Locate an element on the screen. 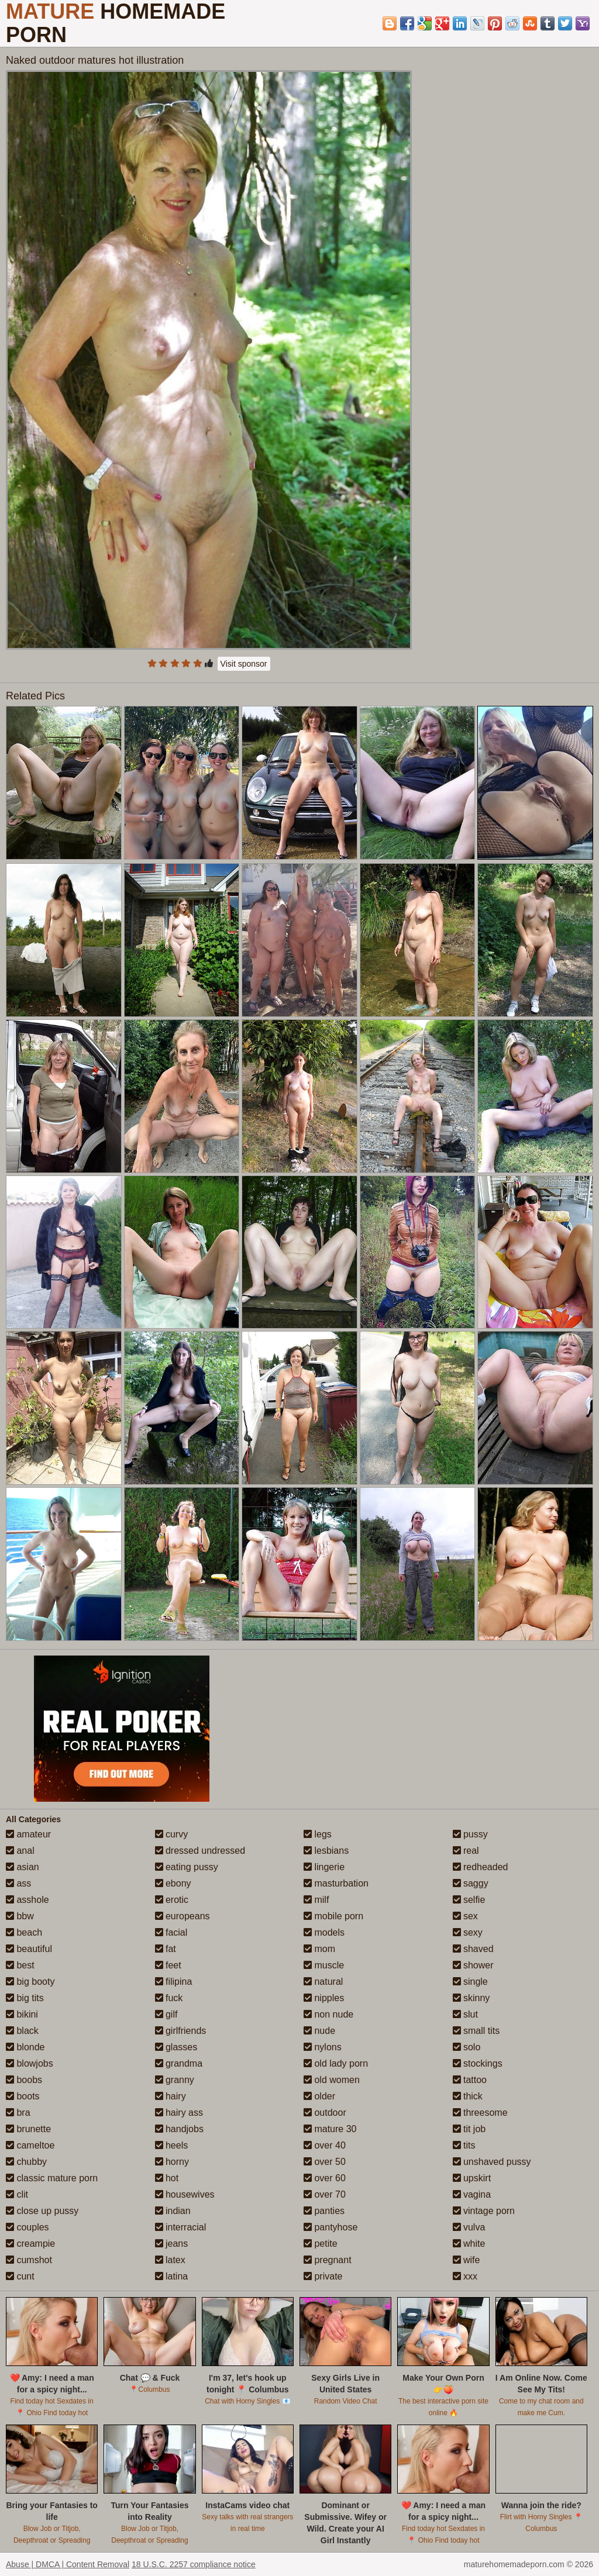 This screenshot has height=2576, width=599. Abuse | DMCA | Content Removal is located at coordinates (67, 2564).